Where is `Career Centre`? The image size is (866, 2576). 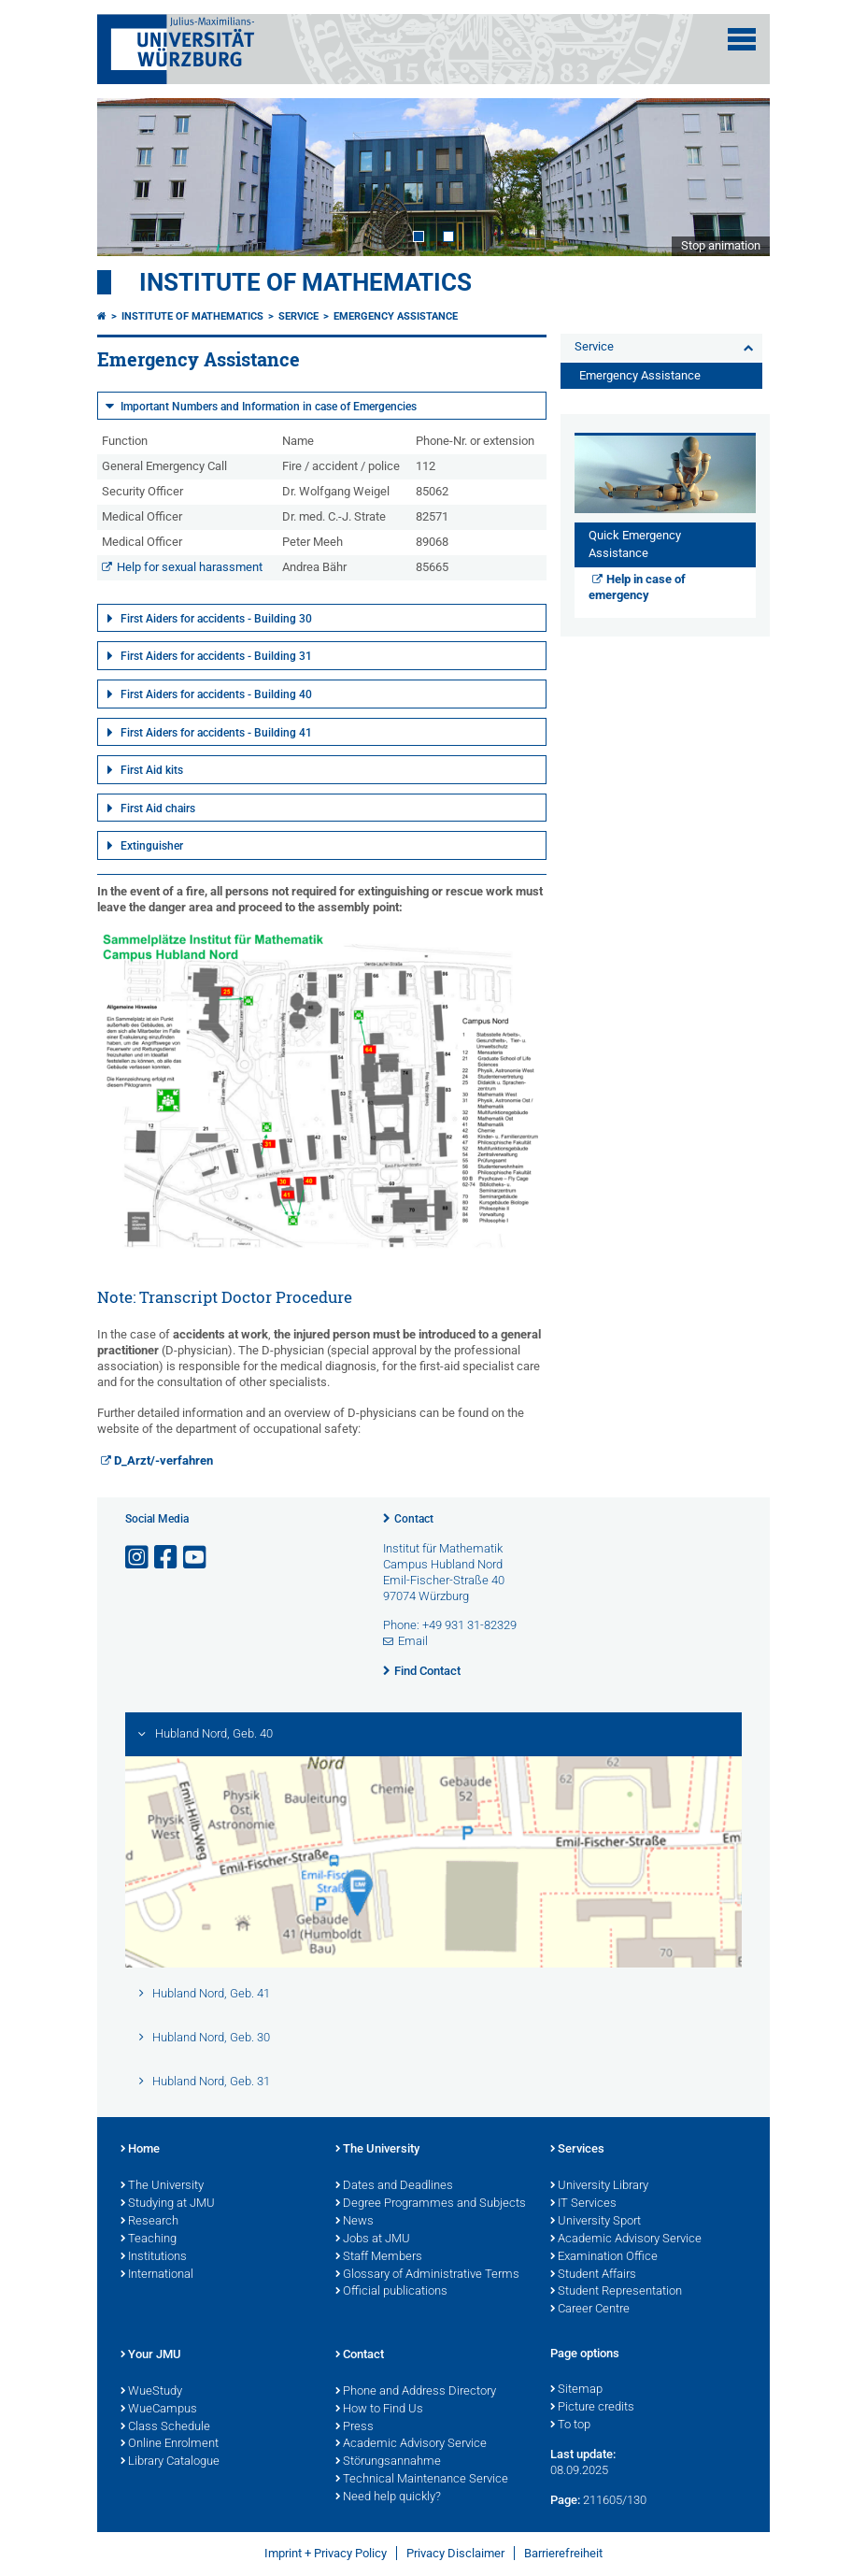
Career Centre is located at coordinates (590, 2309).